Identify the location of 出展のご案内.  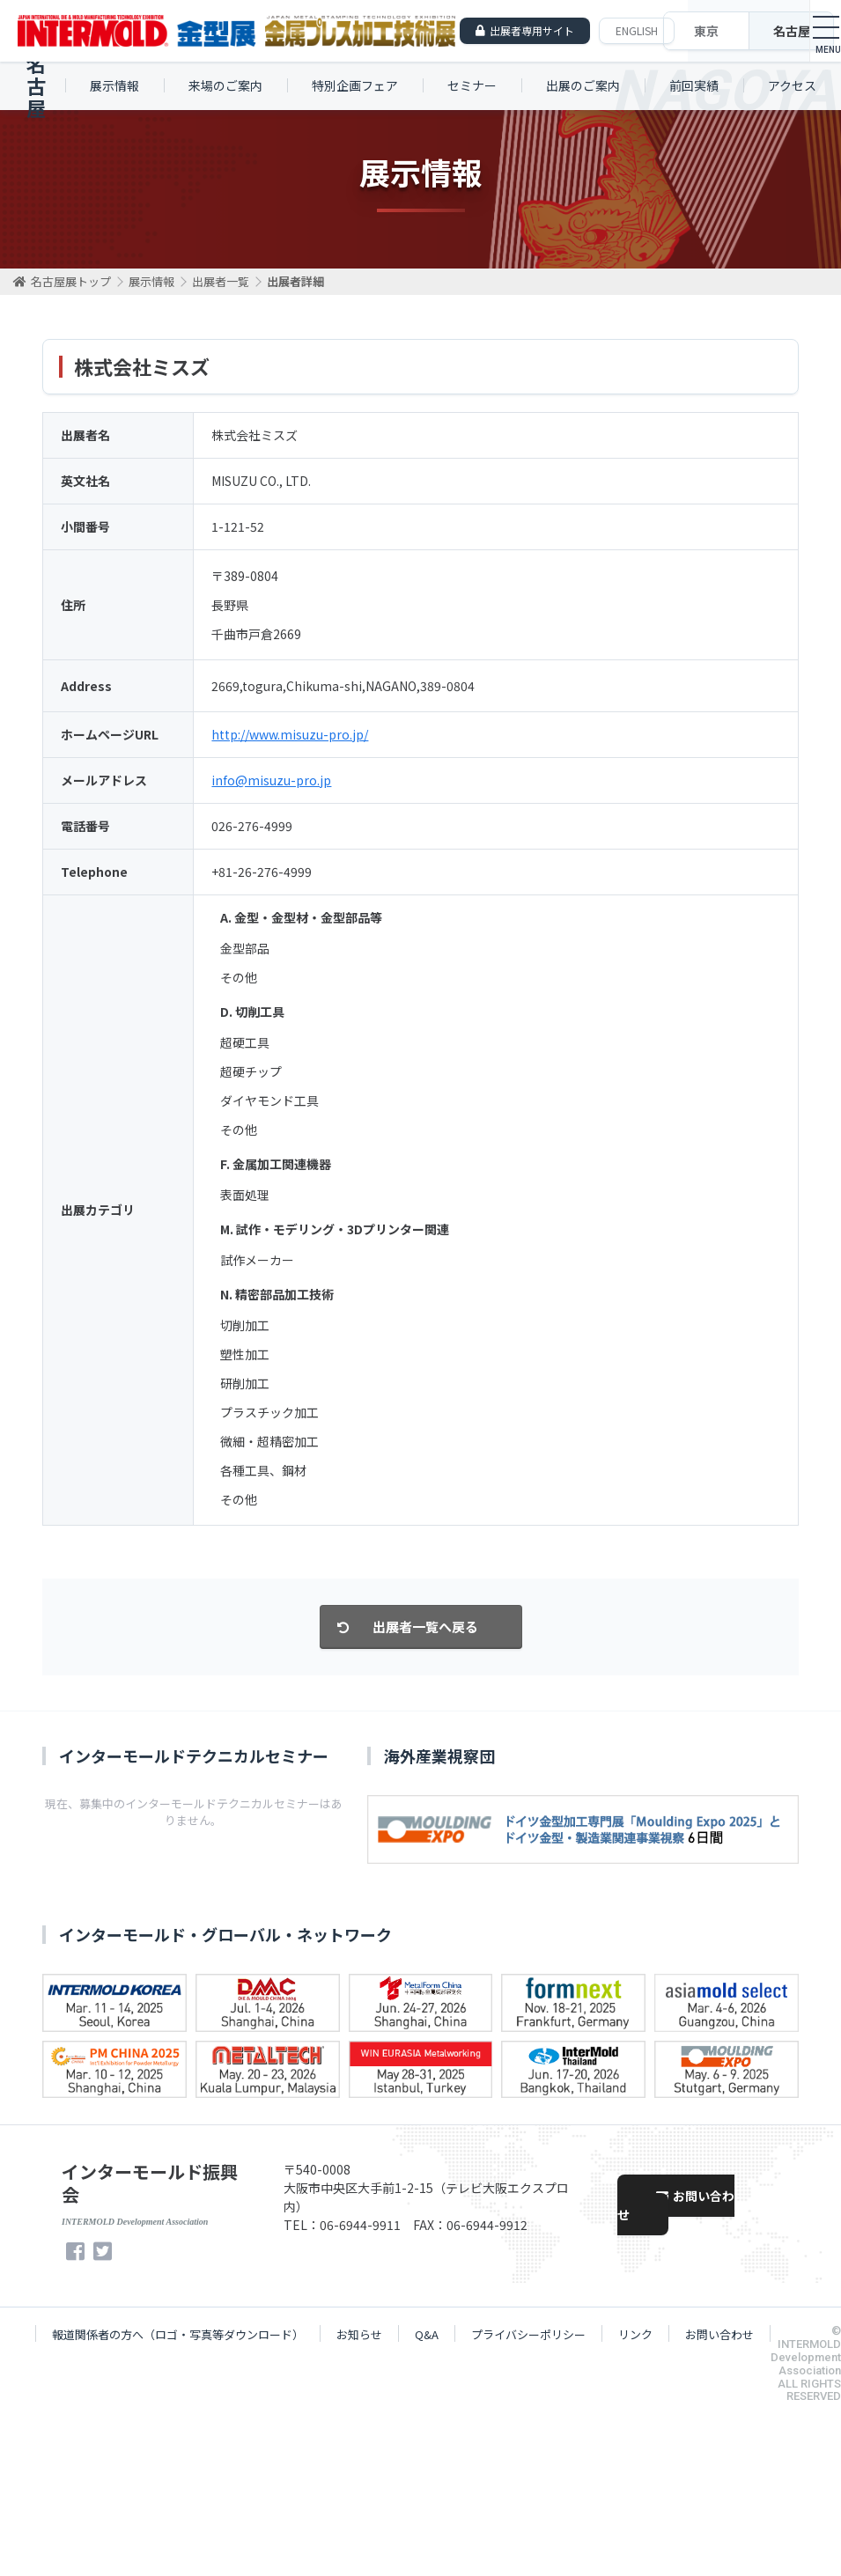
(583, 85).